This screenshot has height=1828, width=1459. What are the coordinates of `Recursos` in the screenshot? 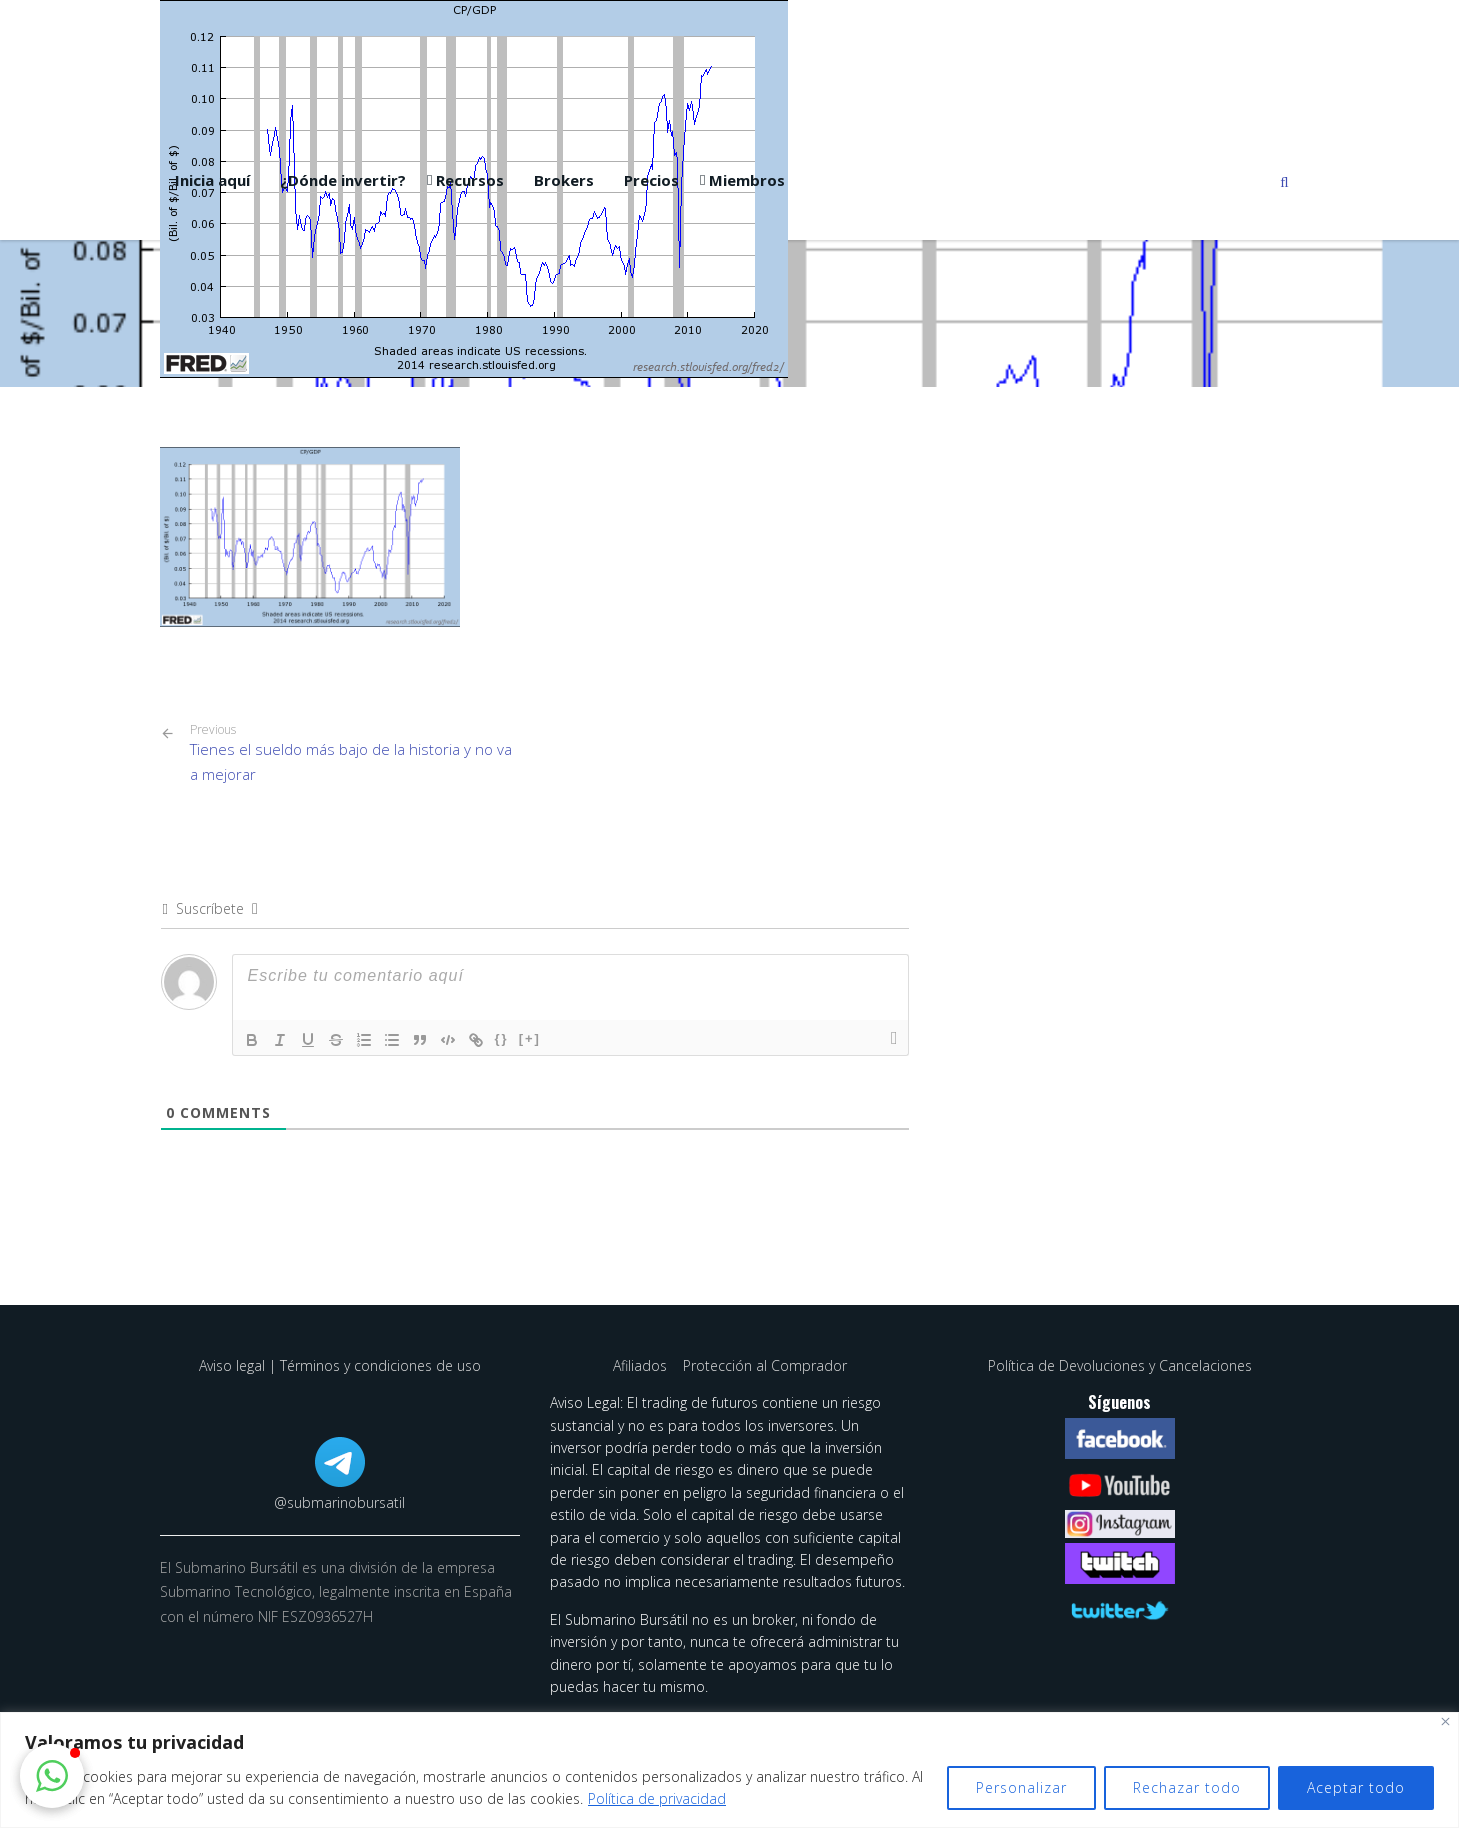 It's located at (470, 180).